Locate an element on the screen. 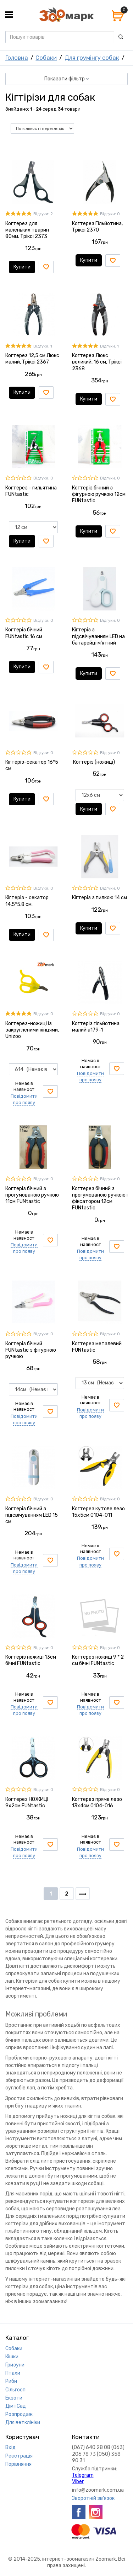  Telegram is located at coordinates (83, 2475).